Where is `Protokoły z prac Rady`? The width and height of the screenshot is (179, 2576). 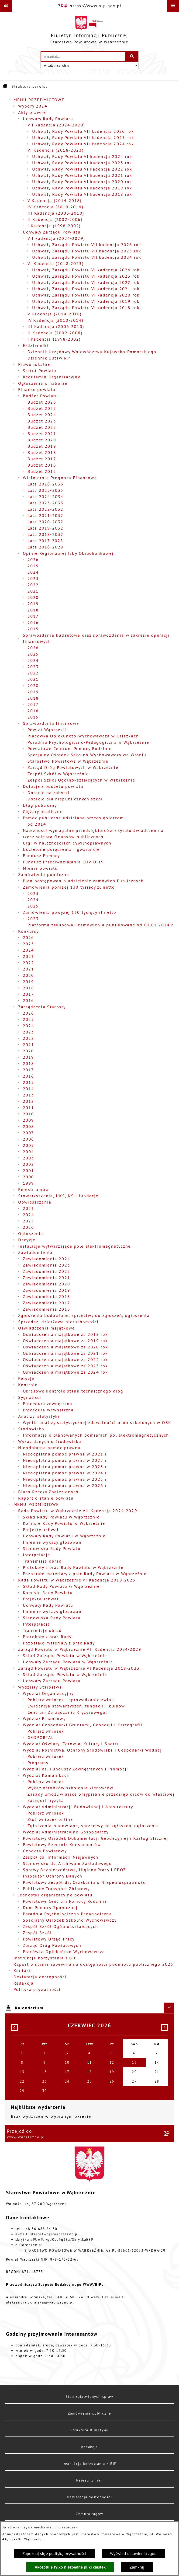
Protokoły z prac Rady is located at coordinates (47, 1636).